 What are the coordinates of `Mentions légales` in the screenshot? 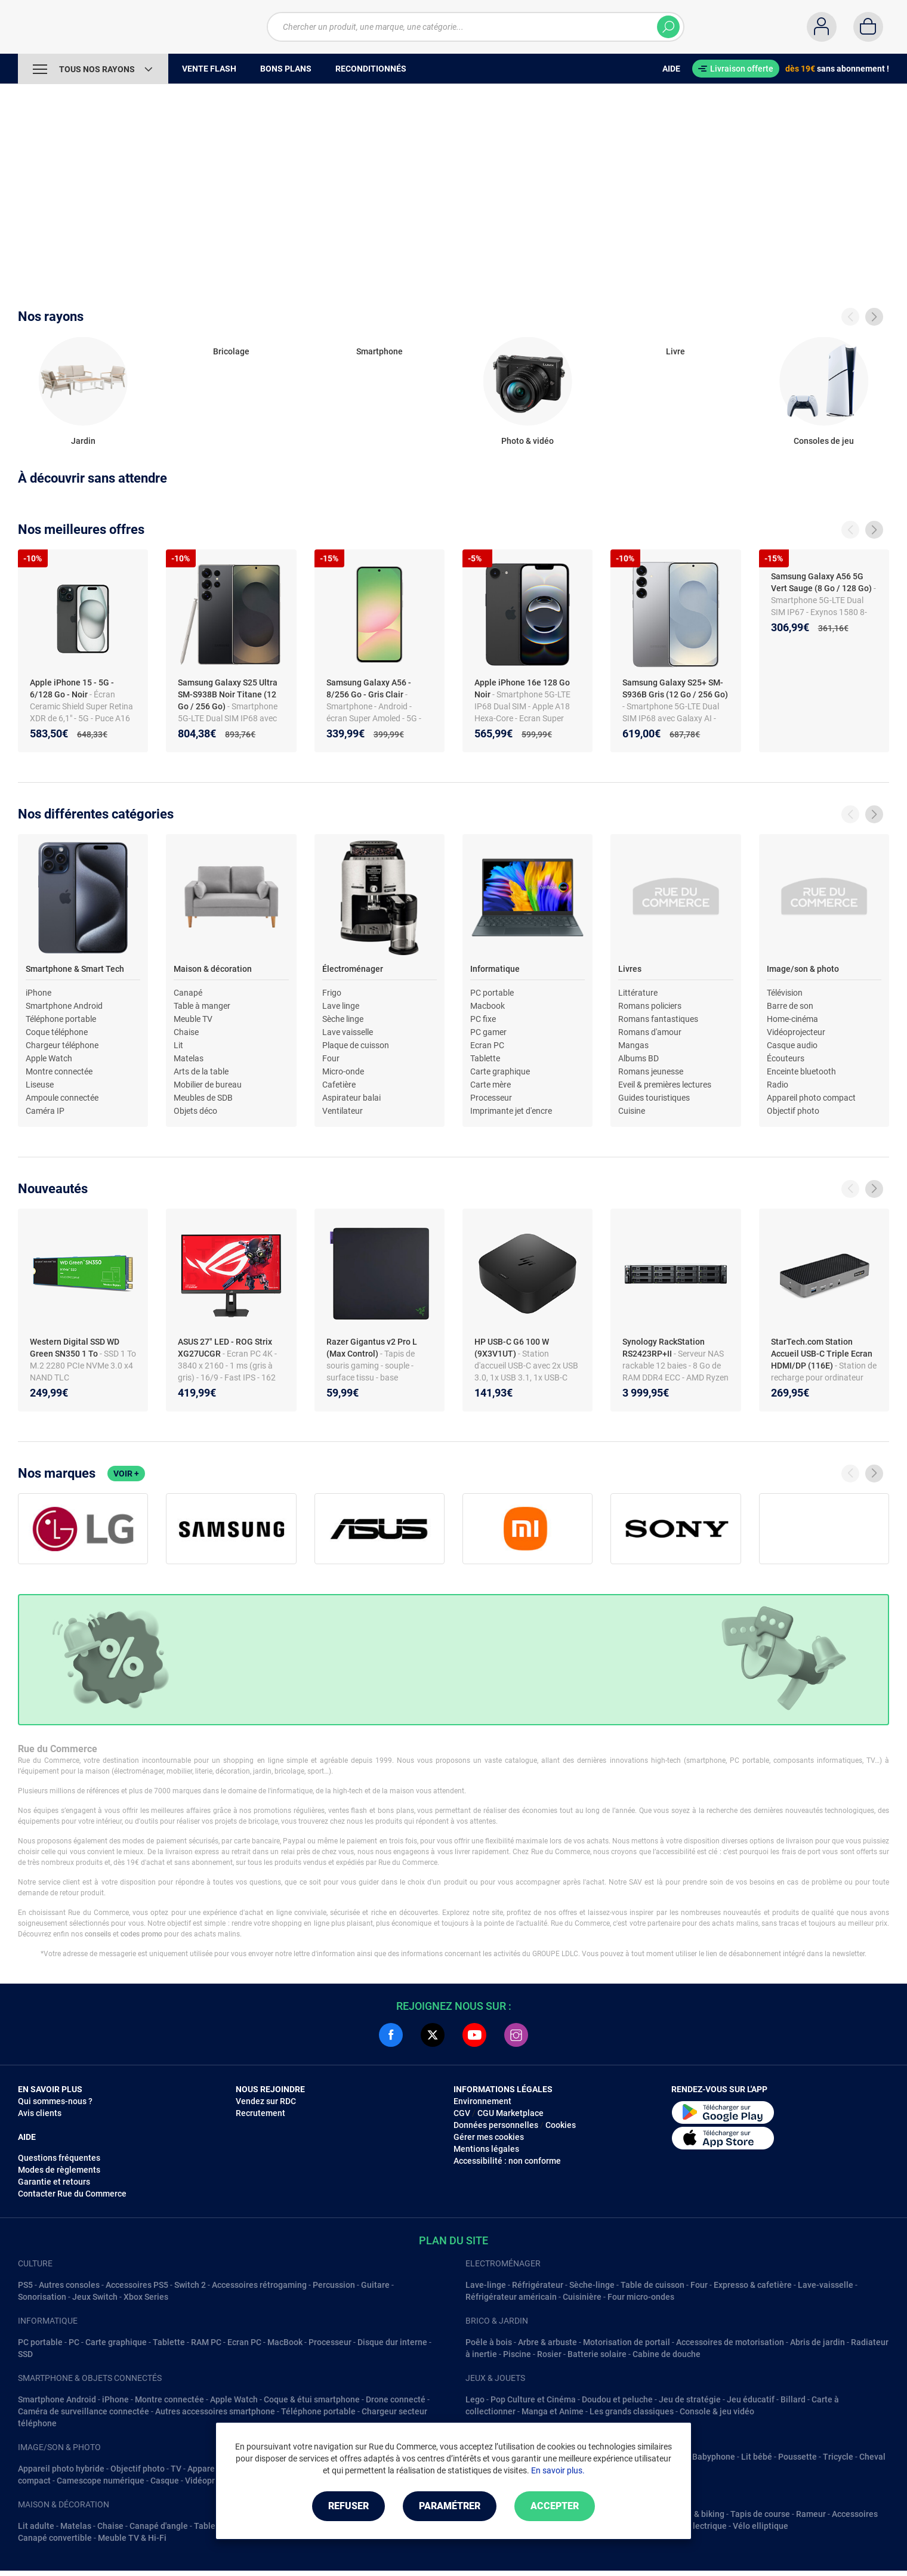 It's located at (486, 2149).